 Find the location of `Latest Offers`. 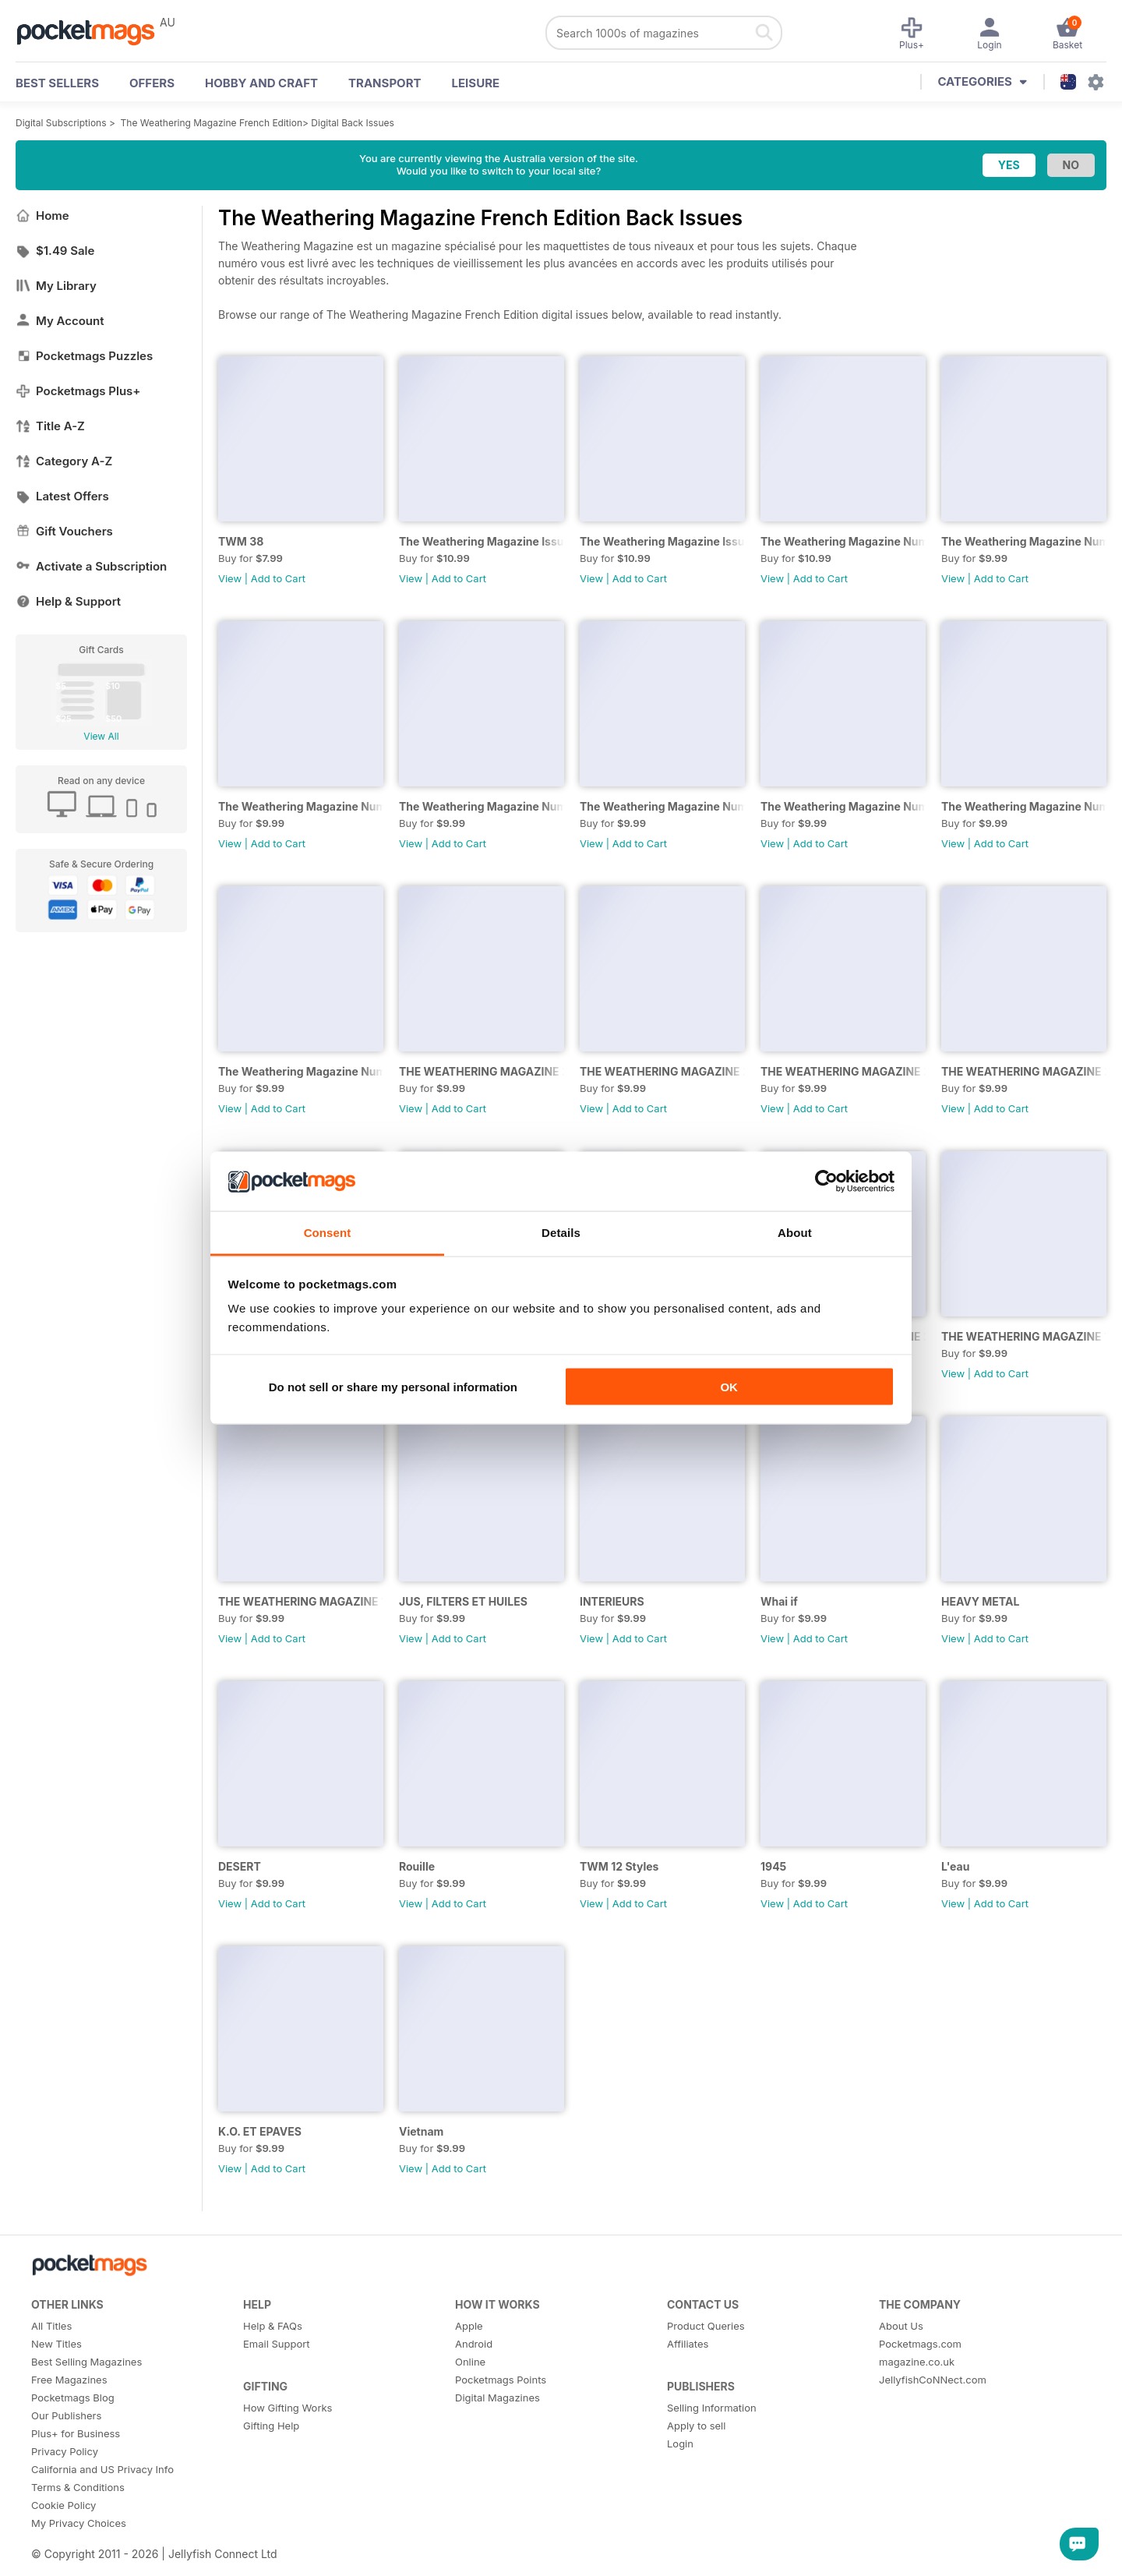

Latest Offers is located at coordinates (62, 496).